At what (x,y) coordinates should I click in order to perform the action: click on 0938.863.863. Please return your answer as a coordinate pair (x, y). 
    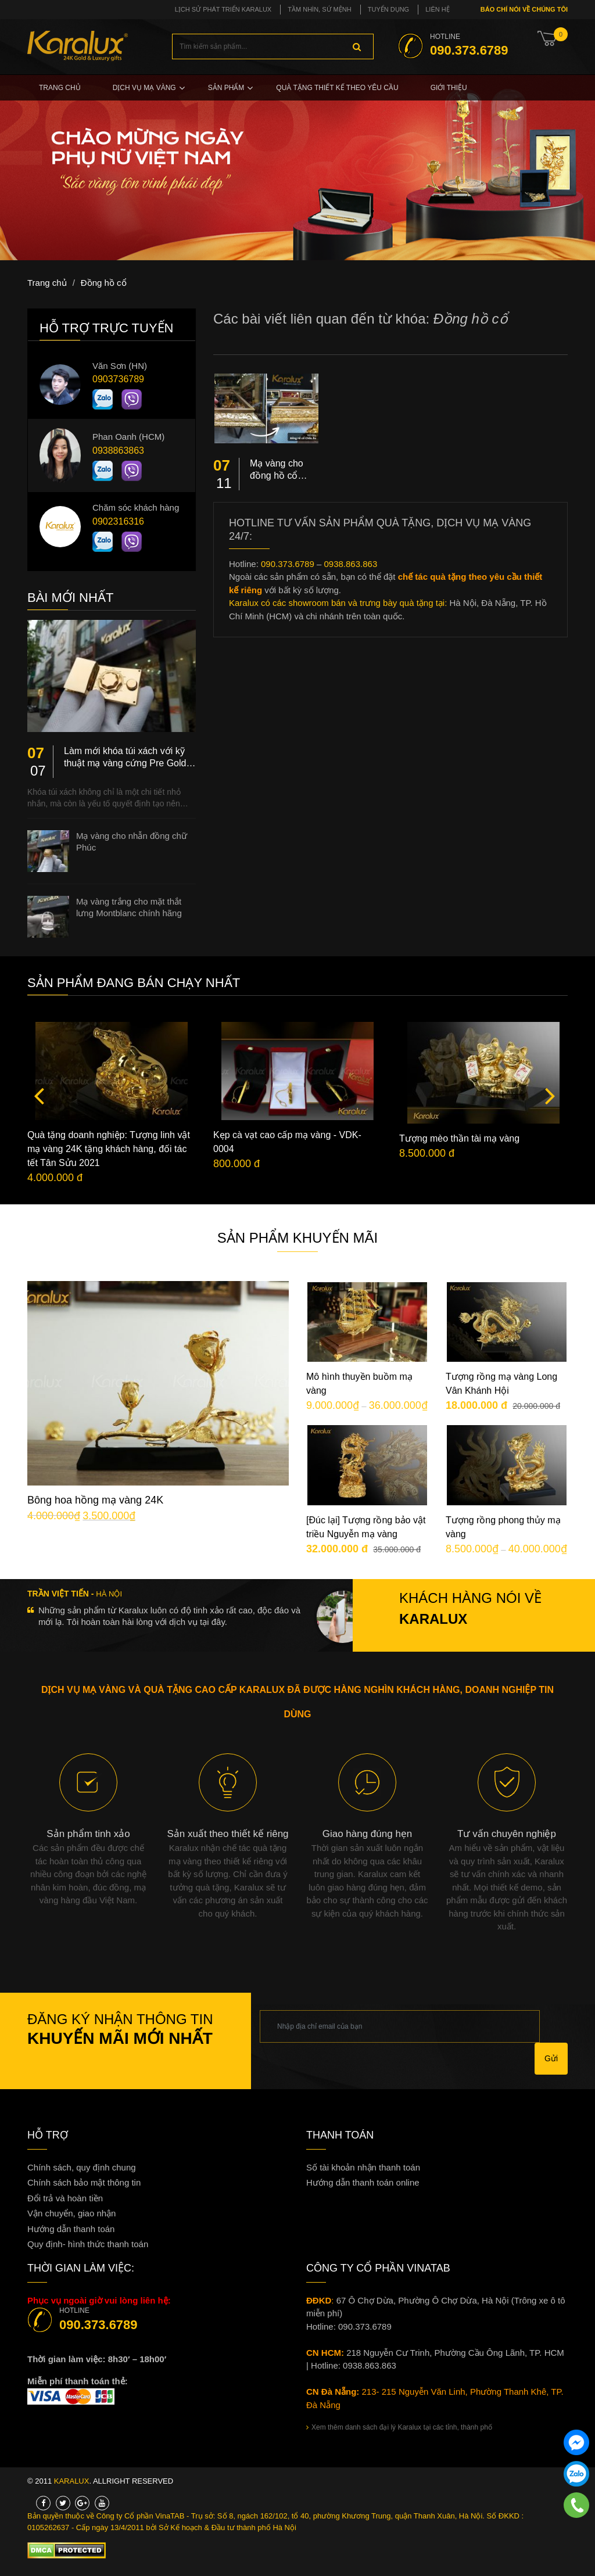
    Looking at the image, I should click on (350, 564).